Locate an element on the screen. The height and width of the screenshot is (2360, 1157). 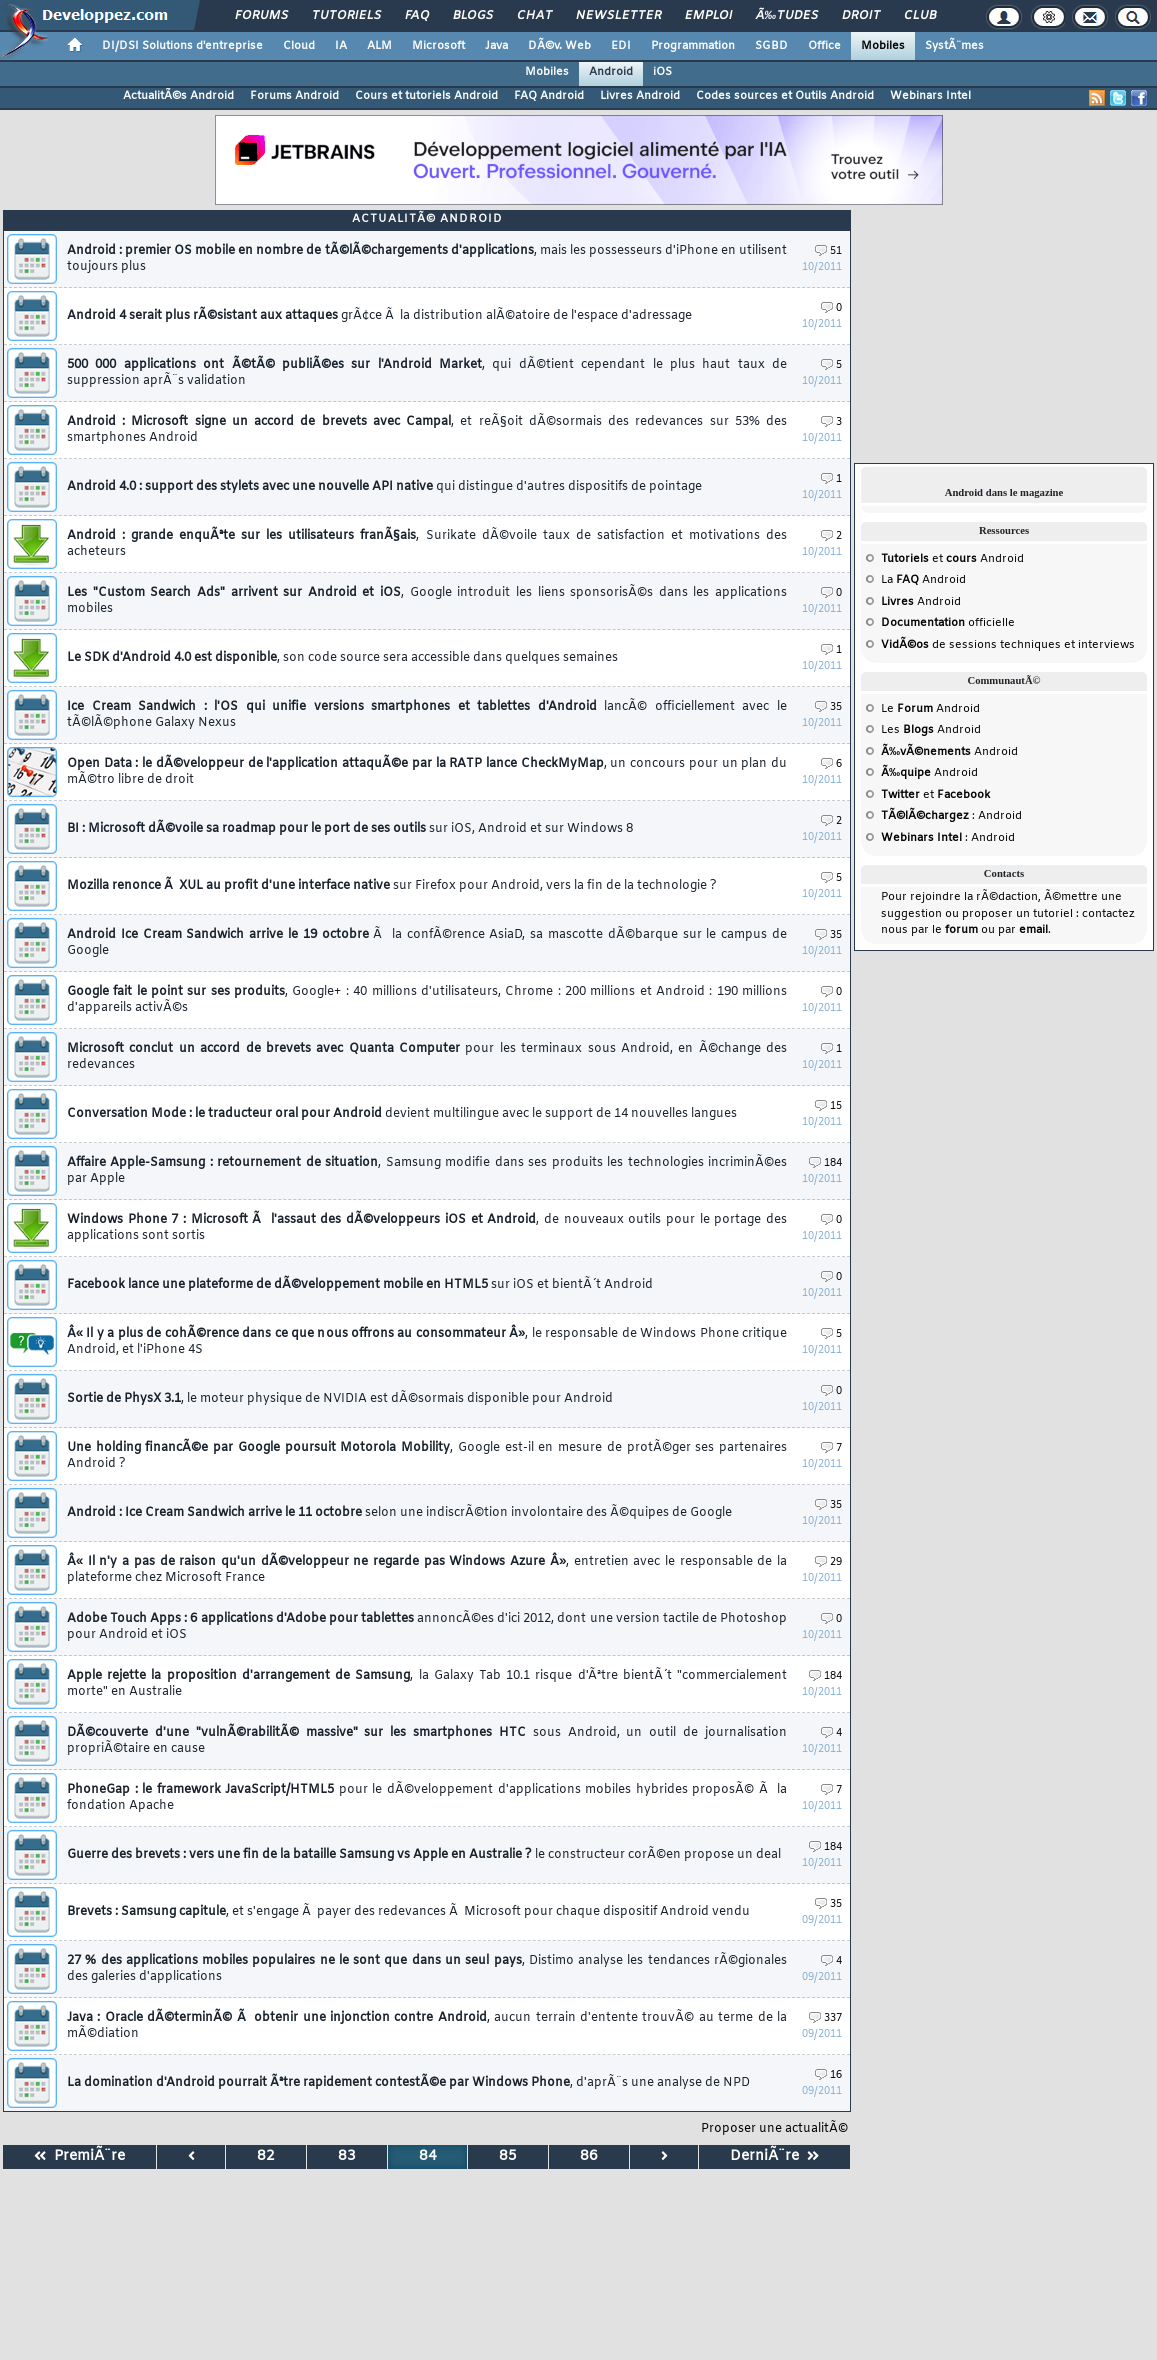
Java : Oracle dÃ©terminÃ© Ã obtenir une injonction contre Android is located at coordinates (427, 2026).